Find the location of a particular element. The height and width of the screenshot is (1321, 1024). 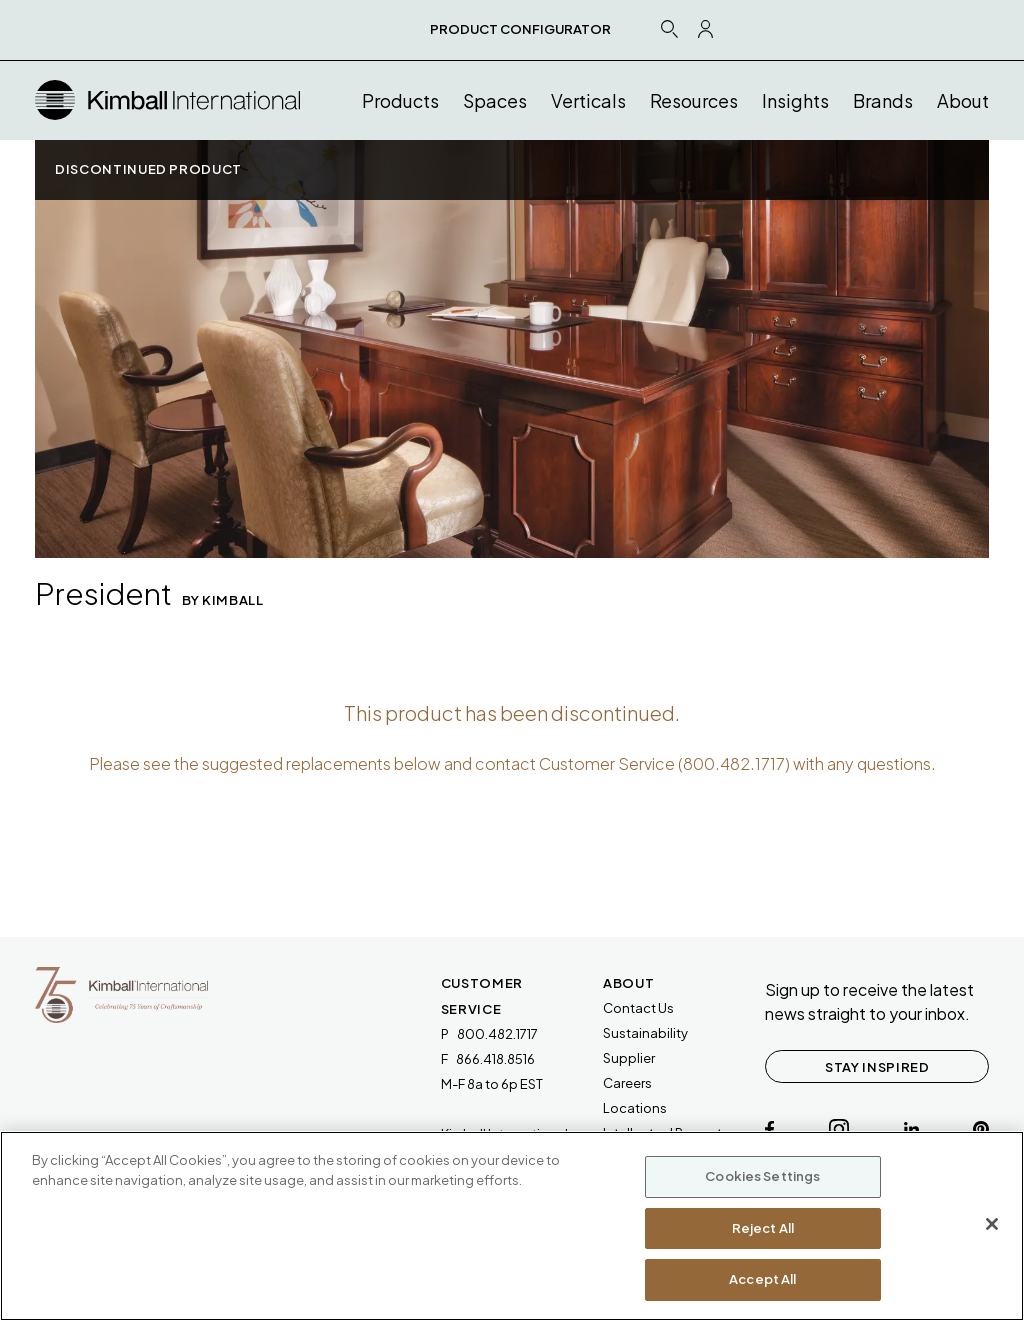

Reject All is located at coordinates (763, 1228).